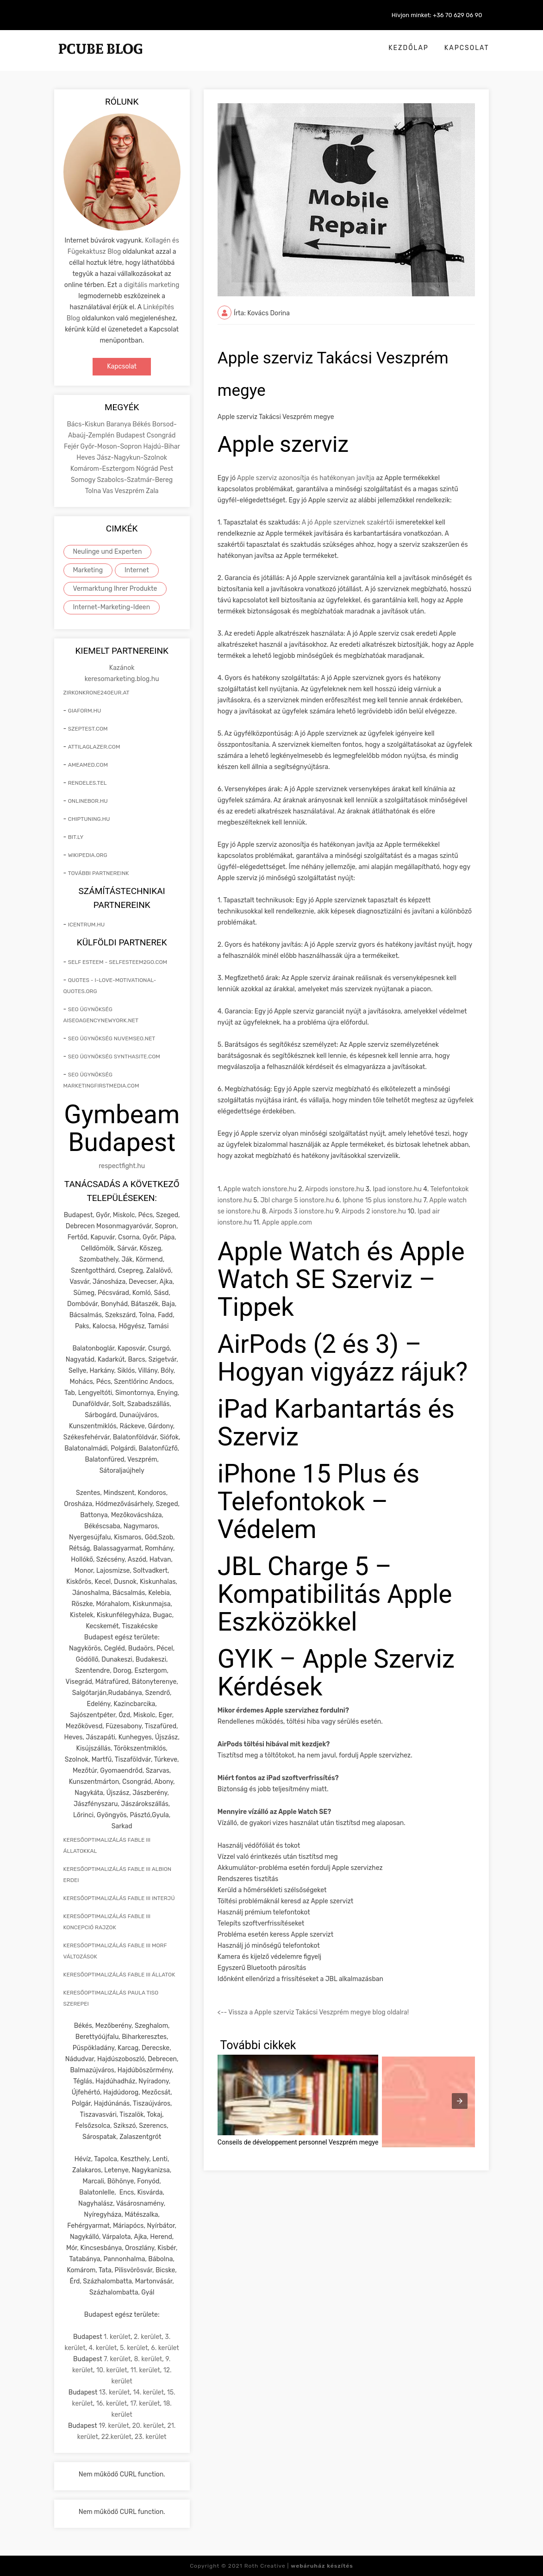 This screenshot has width=543, height=2576. I want to click on Szabolcs-Szatmár-Bereg, so click(135, 480).